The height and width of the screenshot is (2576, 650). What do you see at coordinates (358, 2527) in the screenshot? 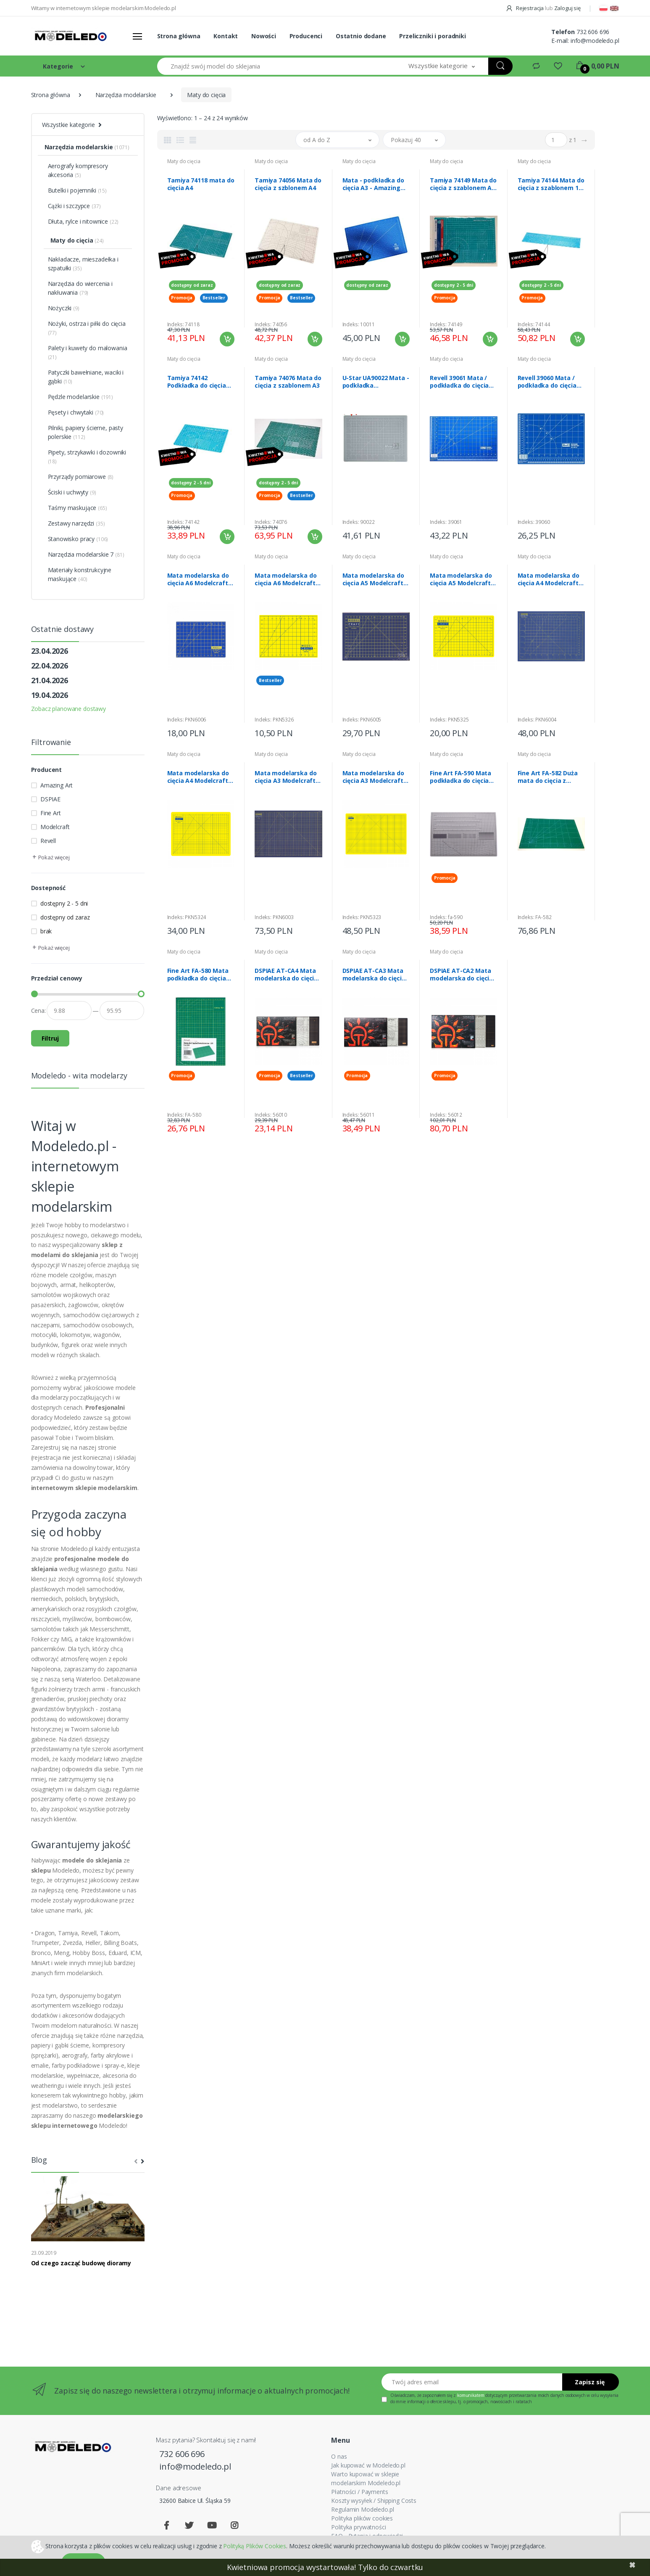
I see `Polityka prywatności` at bounding box center [358, 2527].